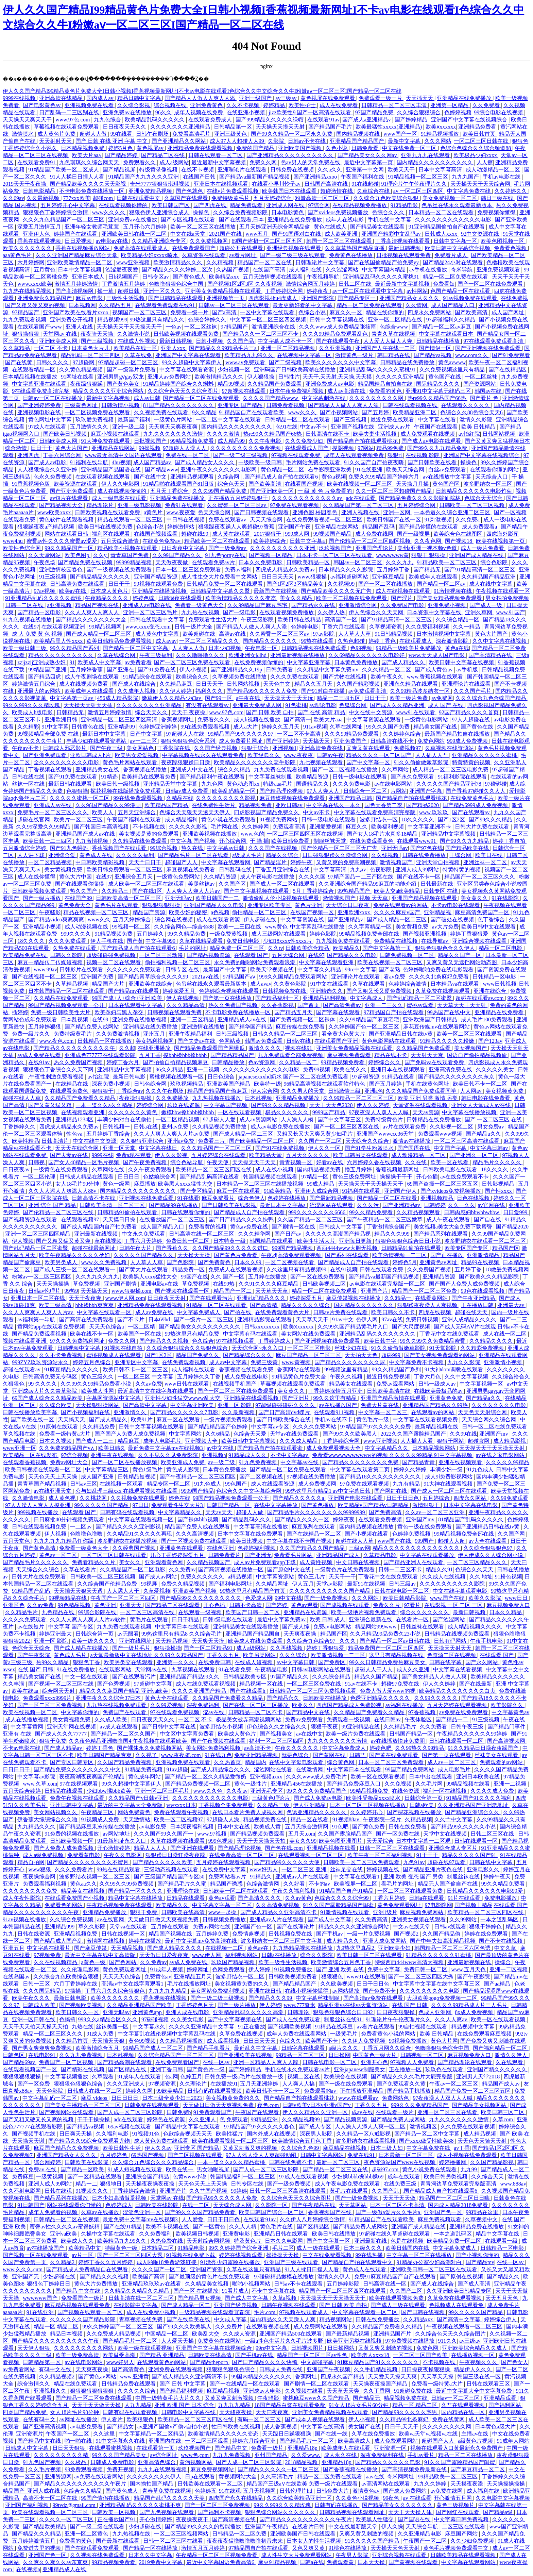 The image size is (533, 2576). What do you see at coordinates (36, 1319) in the screenshot?
I see `av福利第一导航` at bounding box center [36, 1319].